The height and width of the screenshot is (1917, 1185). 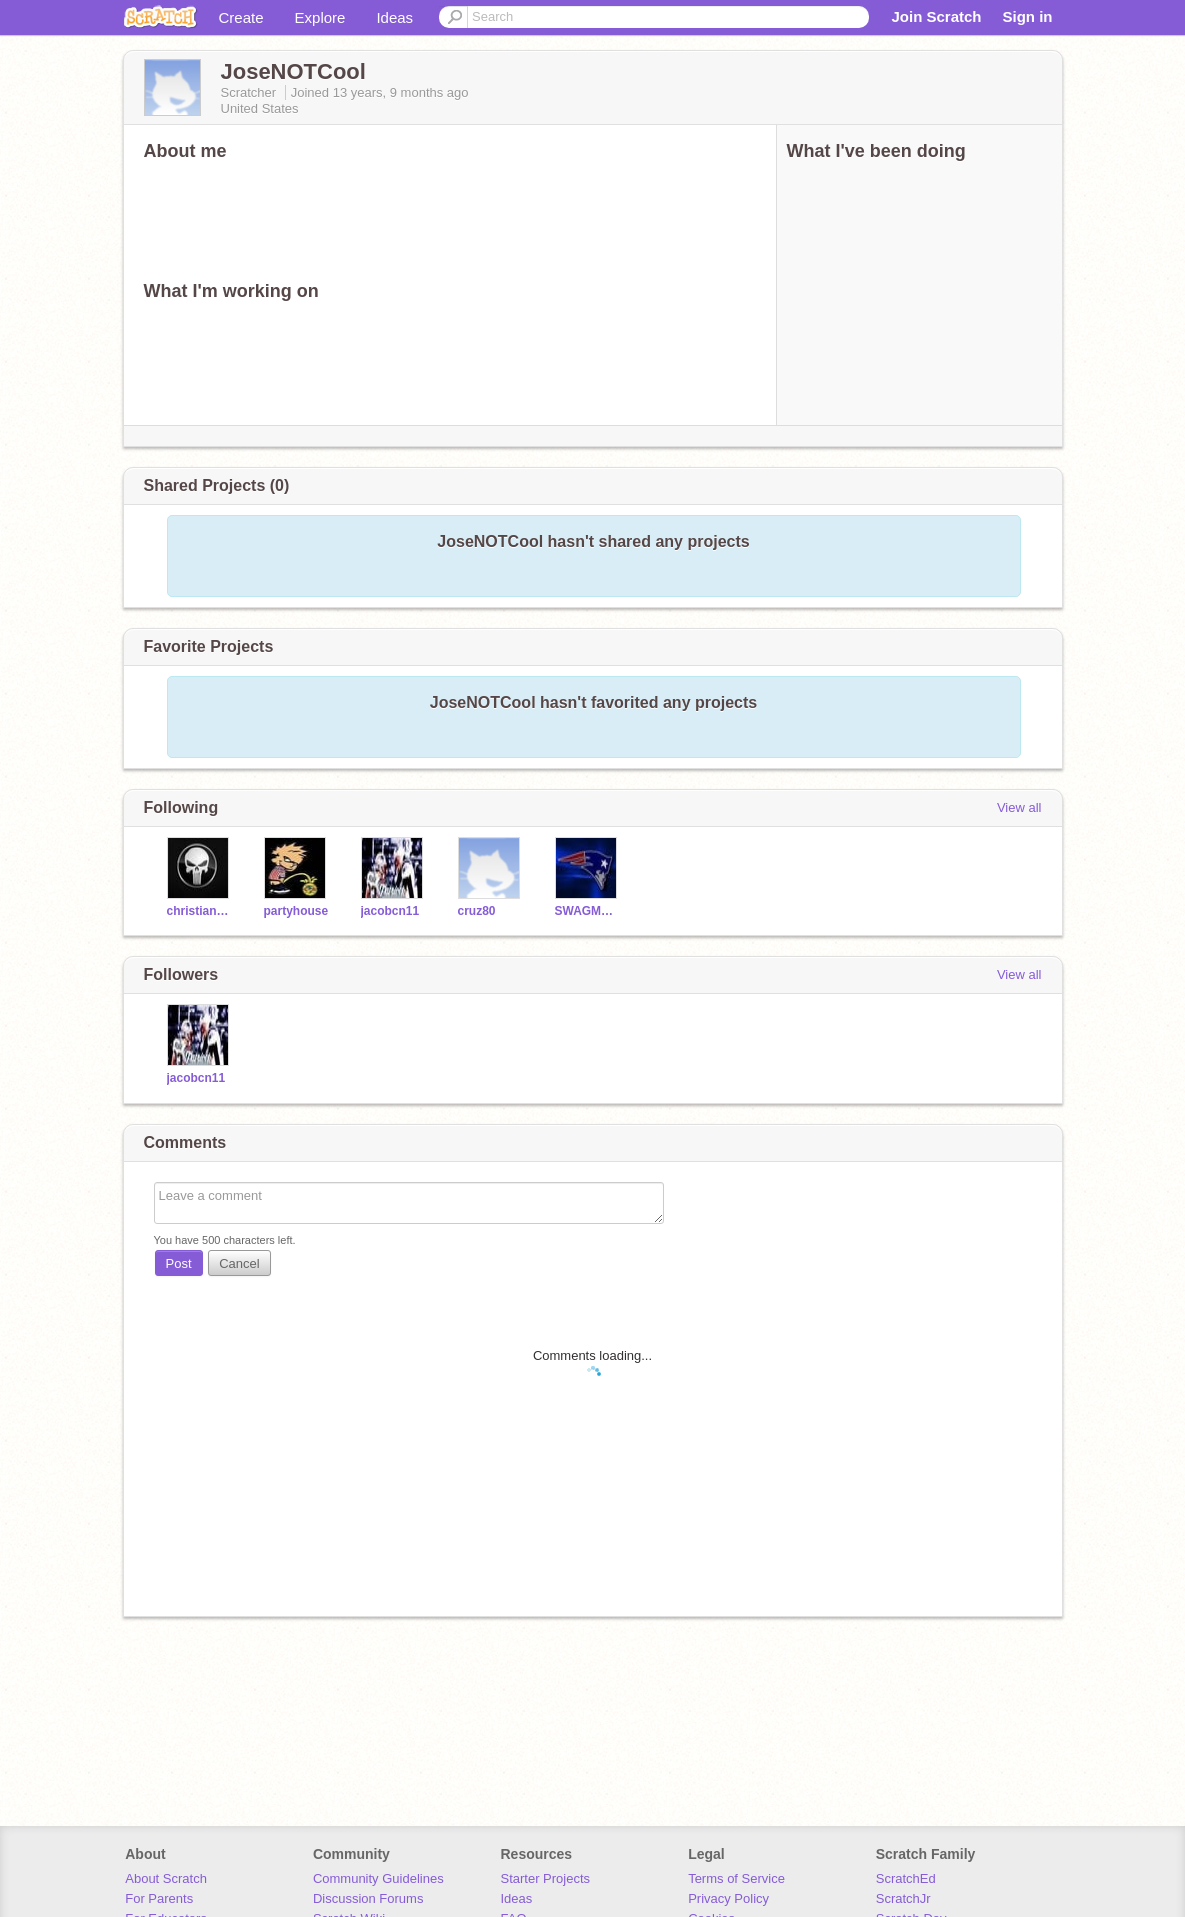 What do you see at coordinates (241, 17) in the screenshot?
I see `Create` at bounding box center [241, 17].